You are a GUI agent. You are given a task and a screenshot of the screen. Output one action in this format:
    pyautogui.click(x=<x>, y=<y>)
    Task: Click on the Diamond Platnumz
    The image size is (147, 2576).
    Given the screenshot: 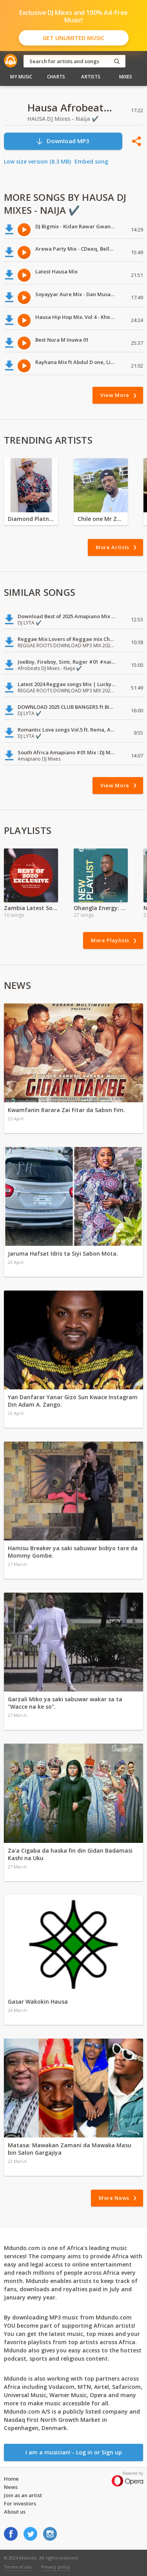 What is the action you would take?
    pyautogui.click(x=31, y=518)
    